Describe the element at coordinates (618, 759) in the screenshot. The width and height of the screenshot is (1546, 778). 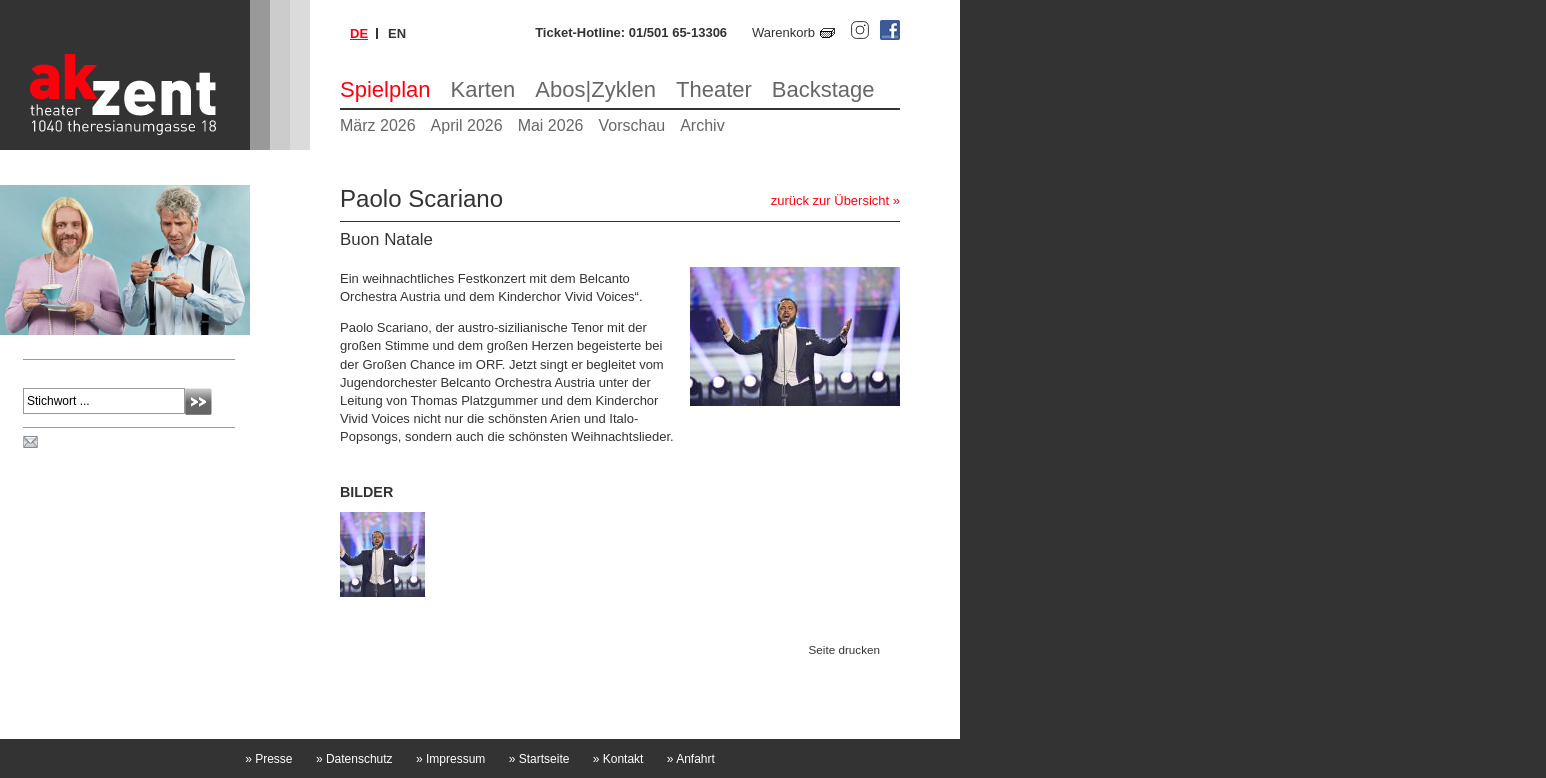
I see `Kontakt` at that location.